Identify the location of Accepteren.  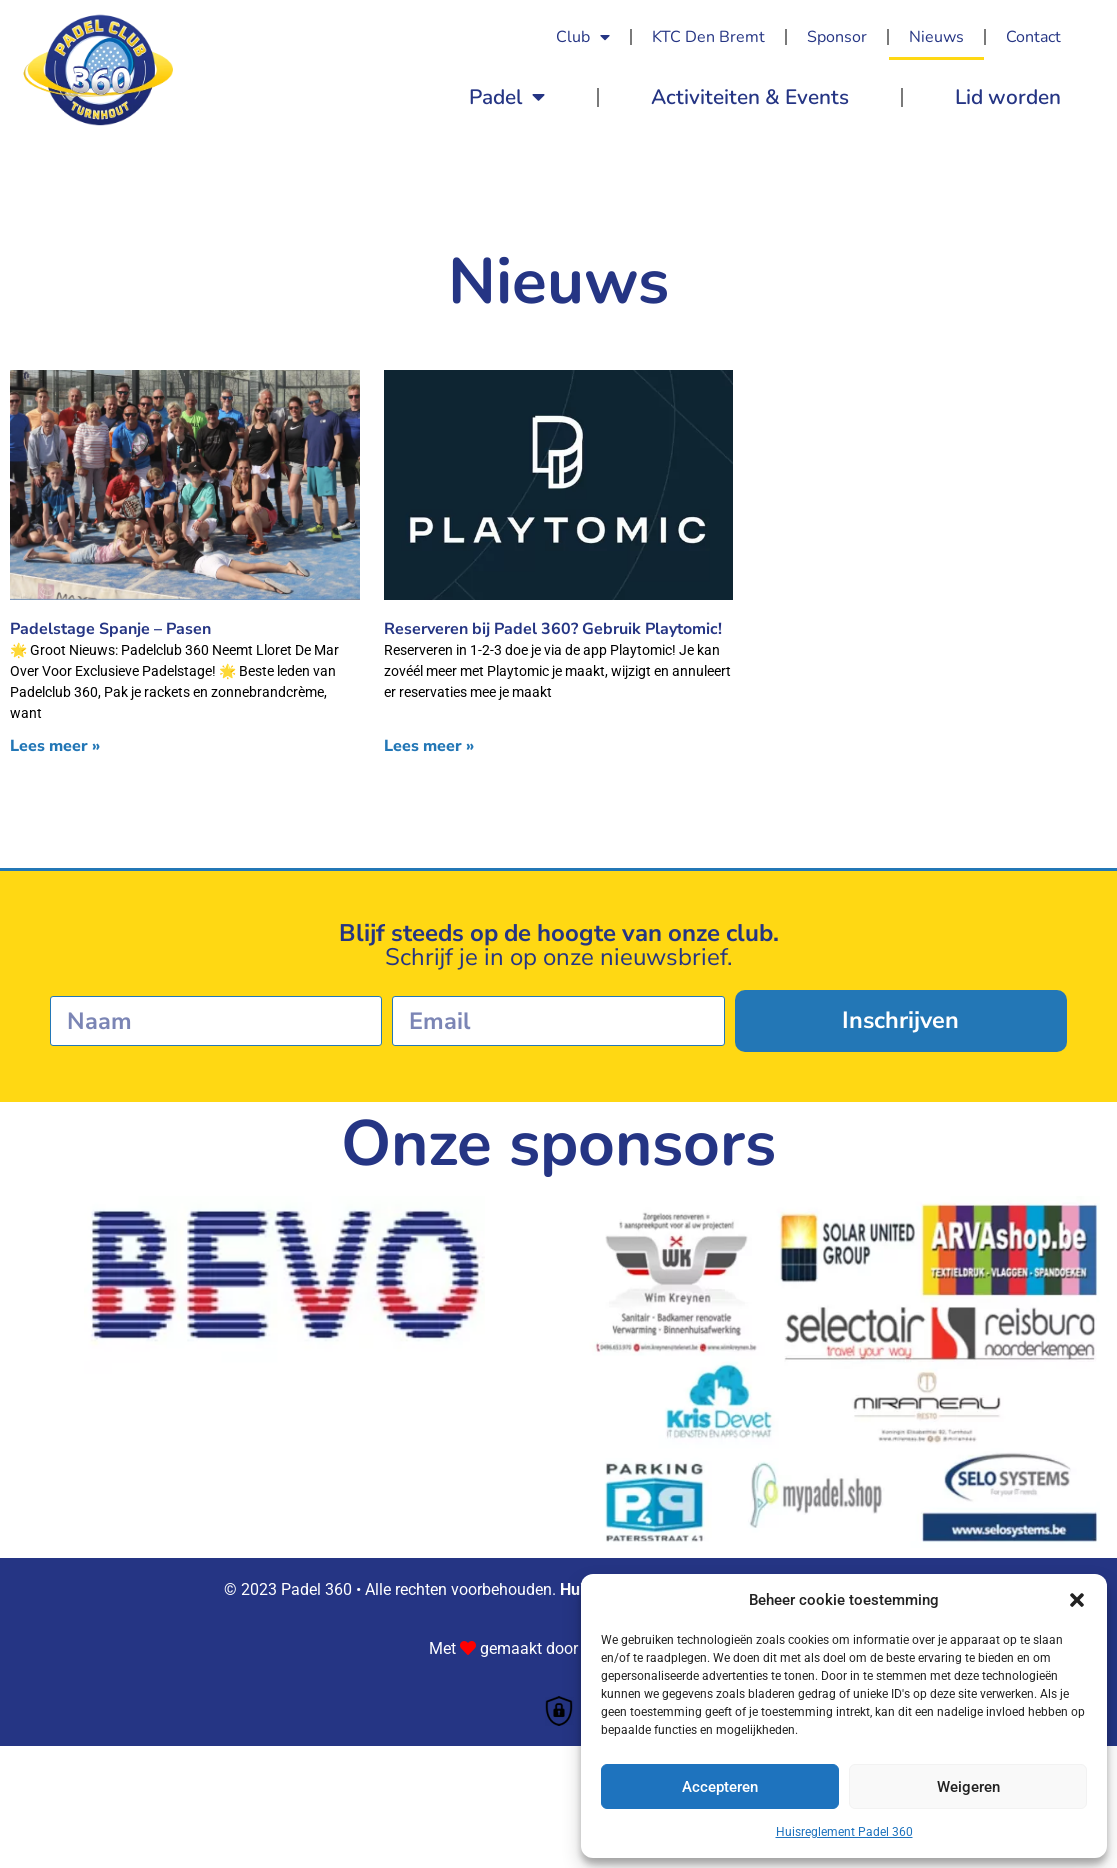
(720, 1787).